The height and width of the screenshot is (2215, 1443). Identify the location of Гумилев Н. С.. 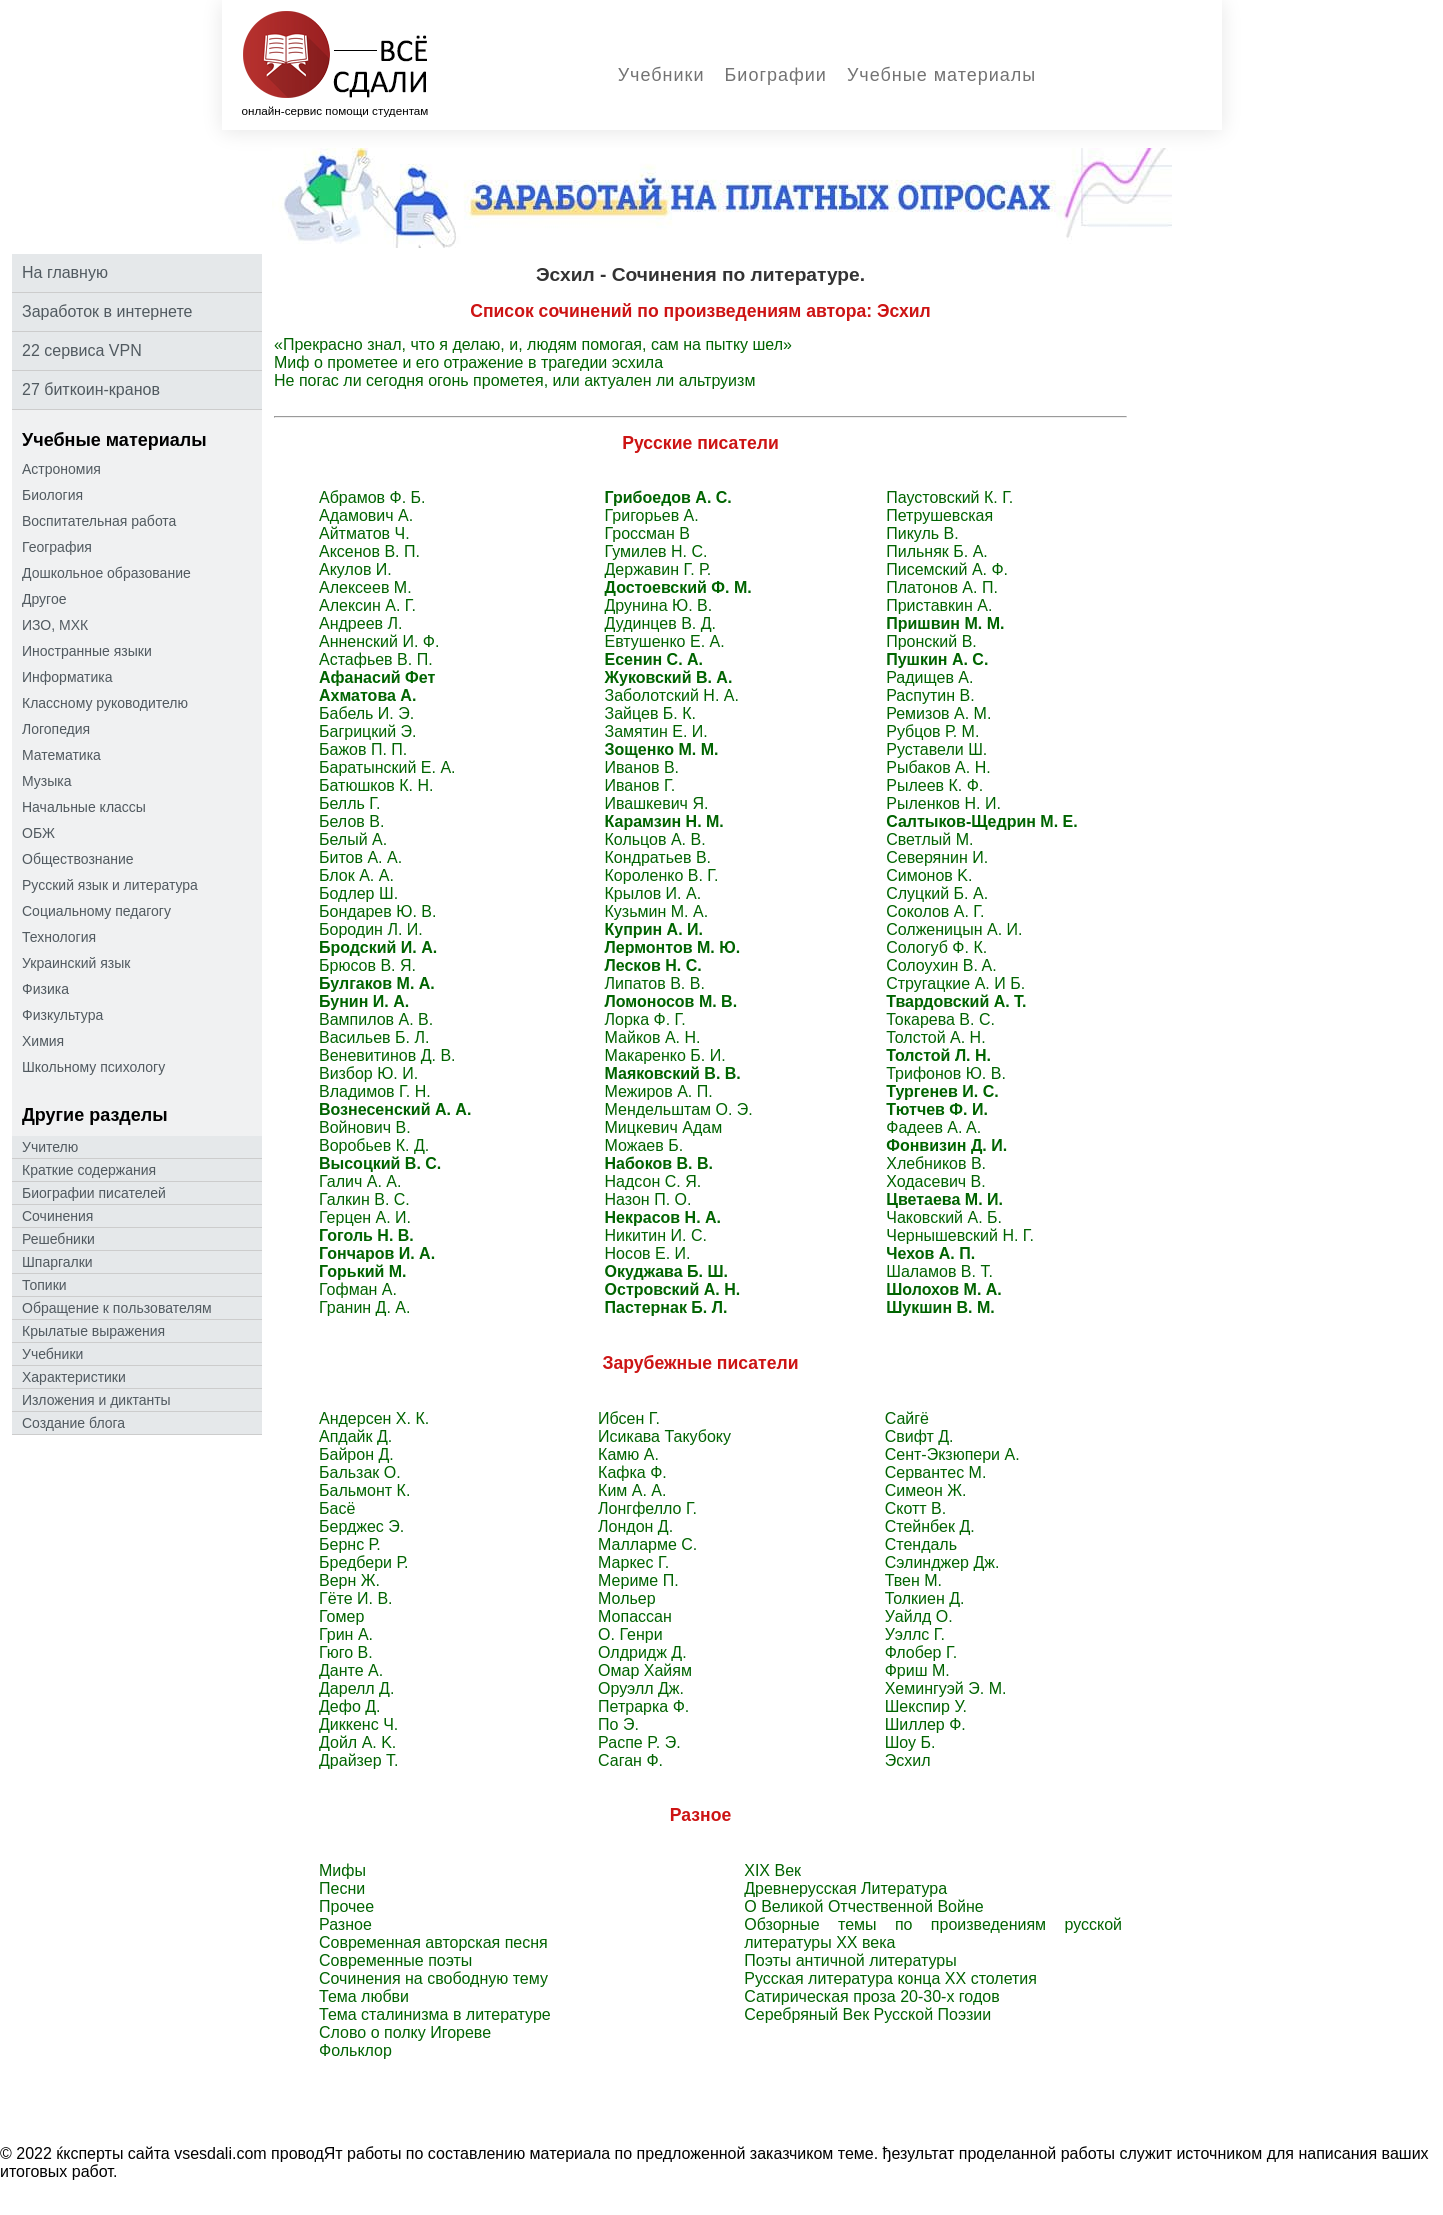
(656, 551).